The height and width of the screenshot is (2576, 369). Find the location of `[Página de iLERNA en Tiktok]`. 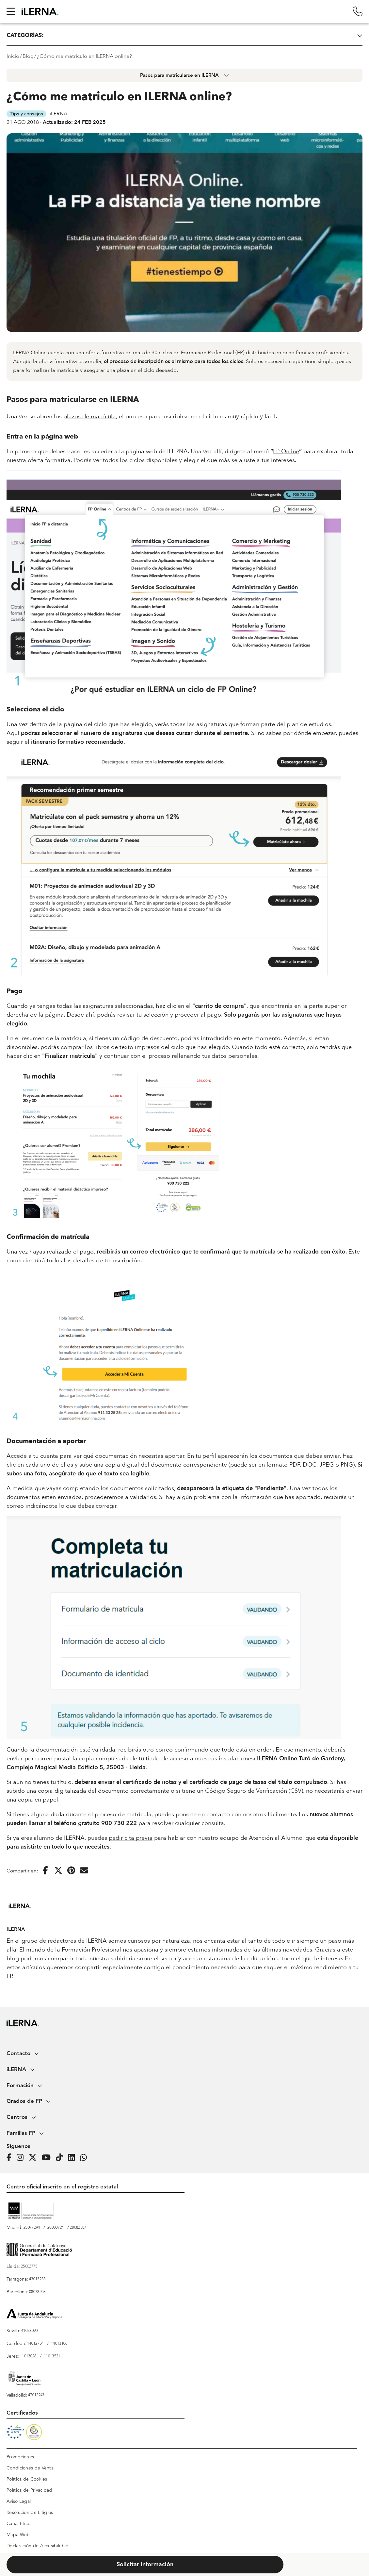

[Página de iLERNA en Tiktok] is located at coordinates (61, 2157).